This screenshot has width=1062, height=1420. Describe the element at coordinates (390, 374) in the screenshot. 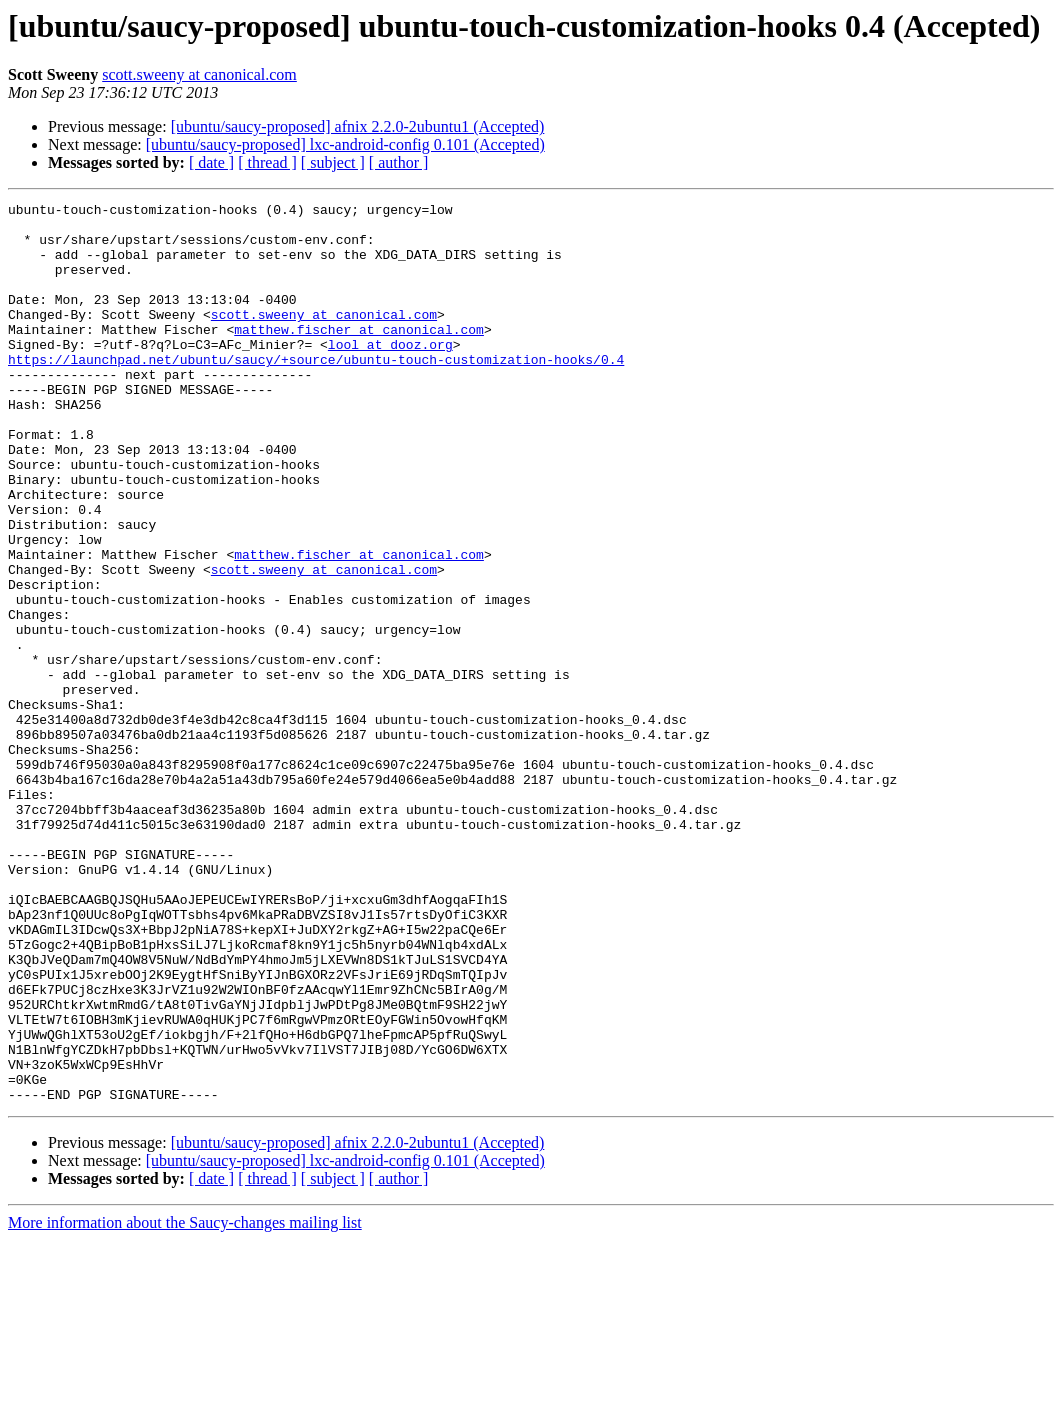

I see `lool at dooz.org` at that location.